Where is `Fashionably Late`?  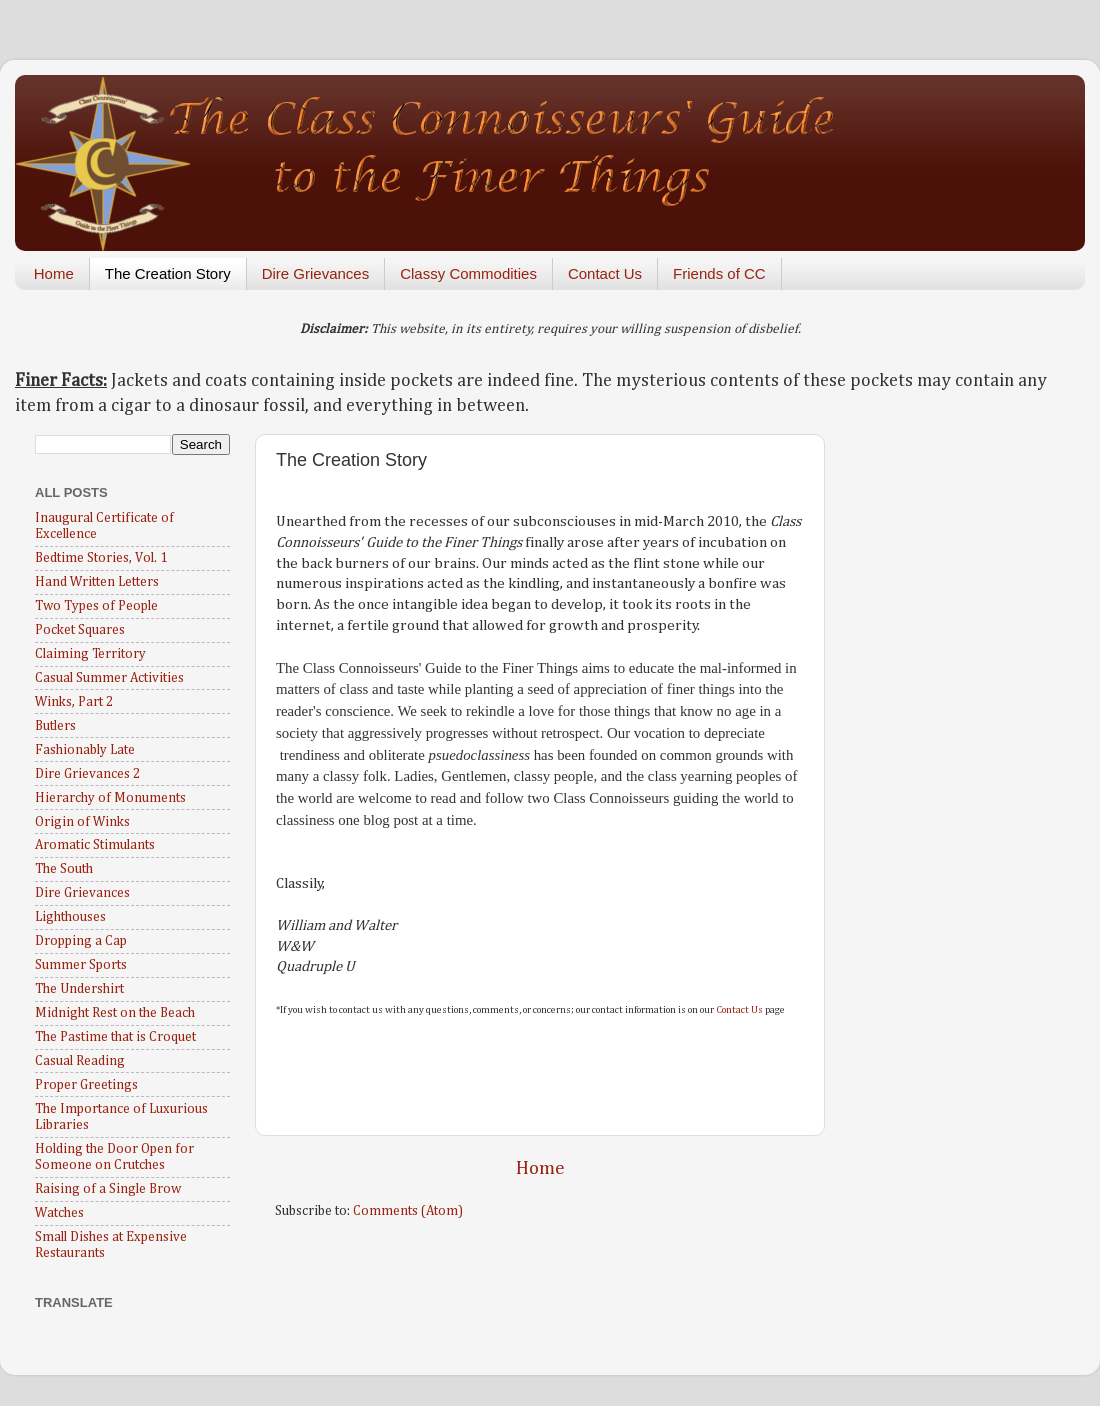 Fashionably Late is located at coordinates (85, 750).